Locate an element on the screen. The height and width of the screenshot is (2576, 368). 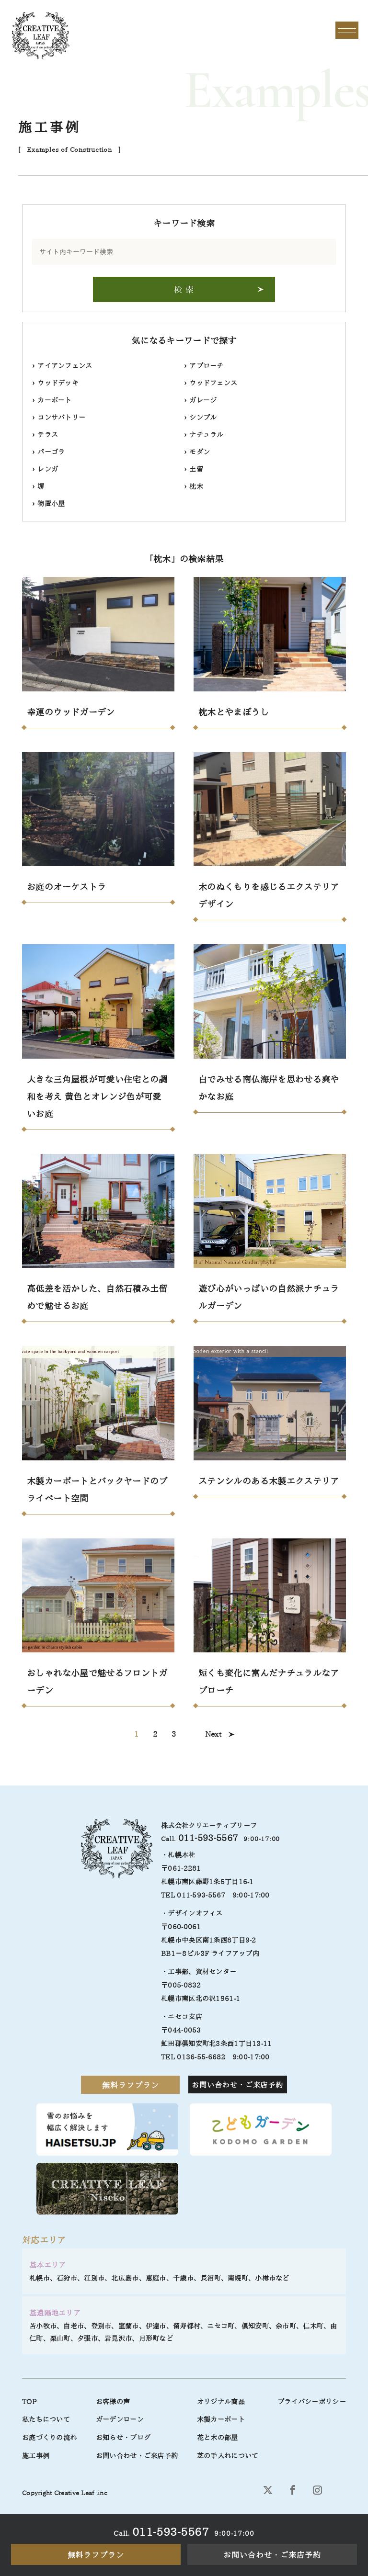
プライバシーポリシー is located at coordinates (311, 2401).